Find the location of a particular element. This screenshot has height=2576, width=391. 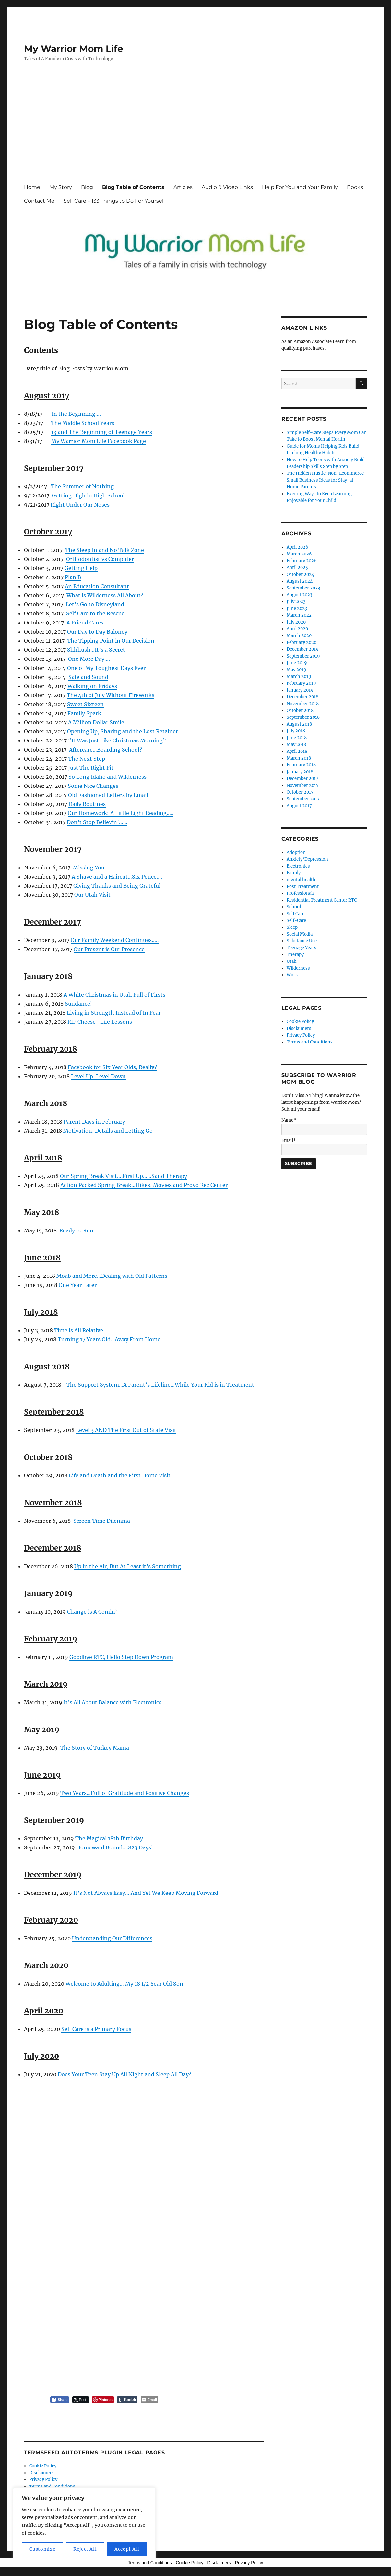

Homeward Bound….823 Days! is located at coordinates (114, 1847).